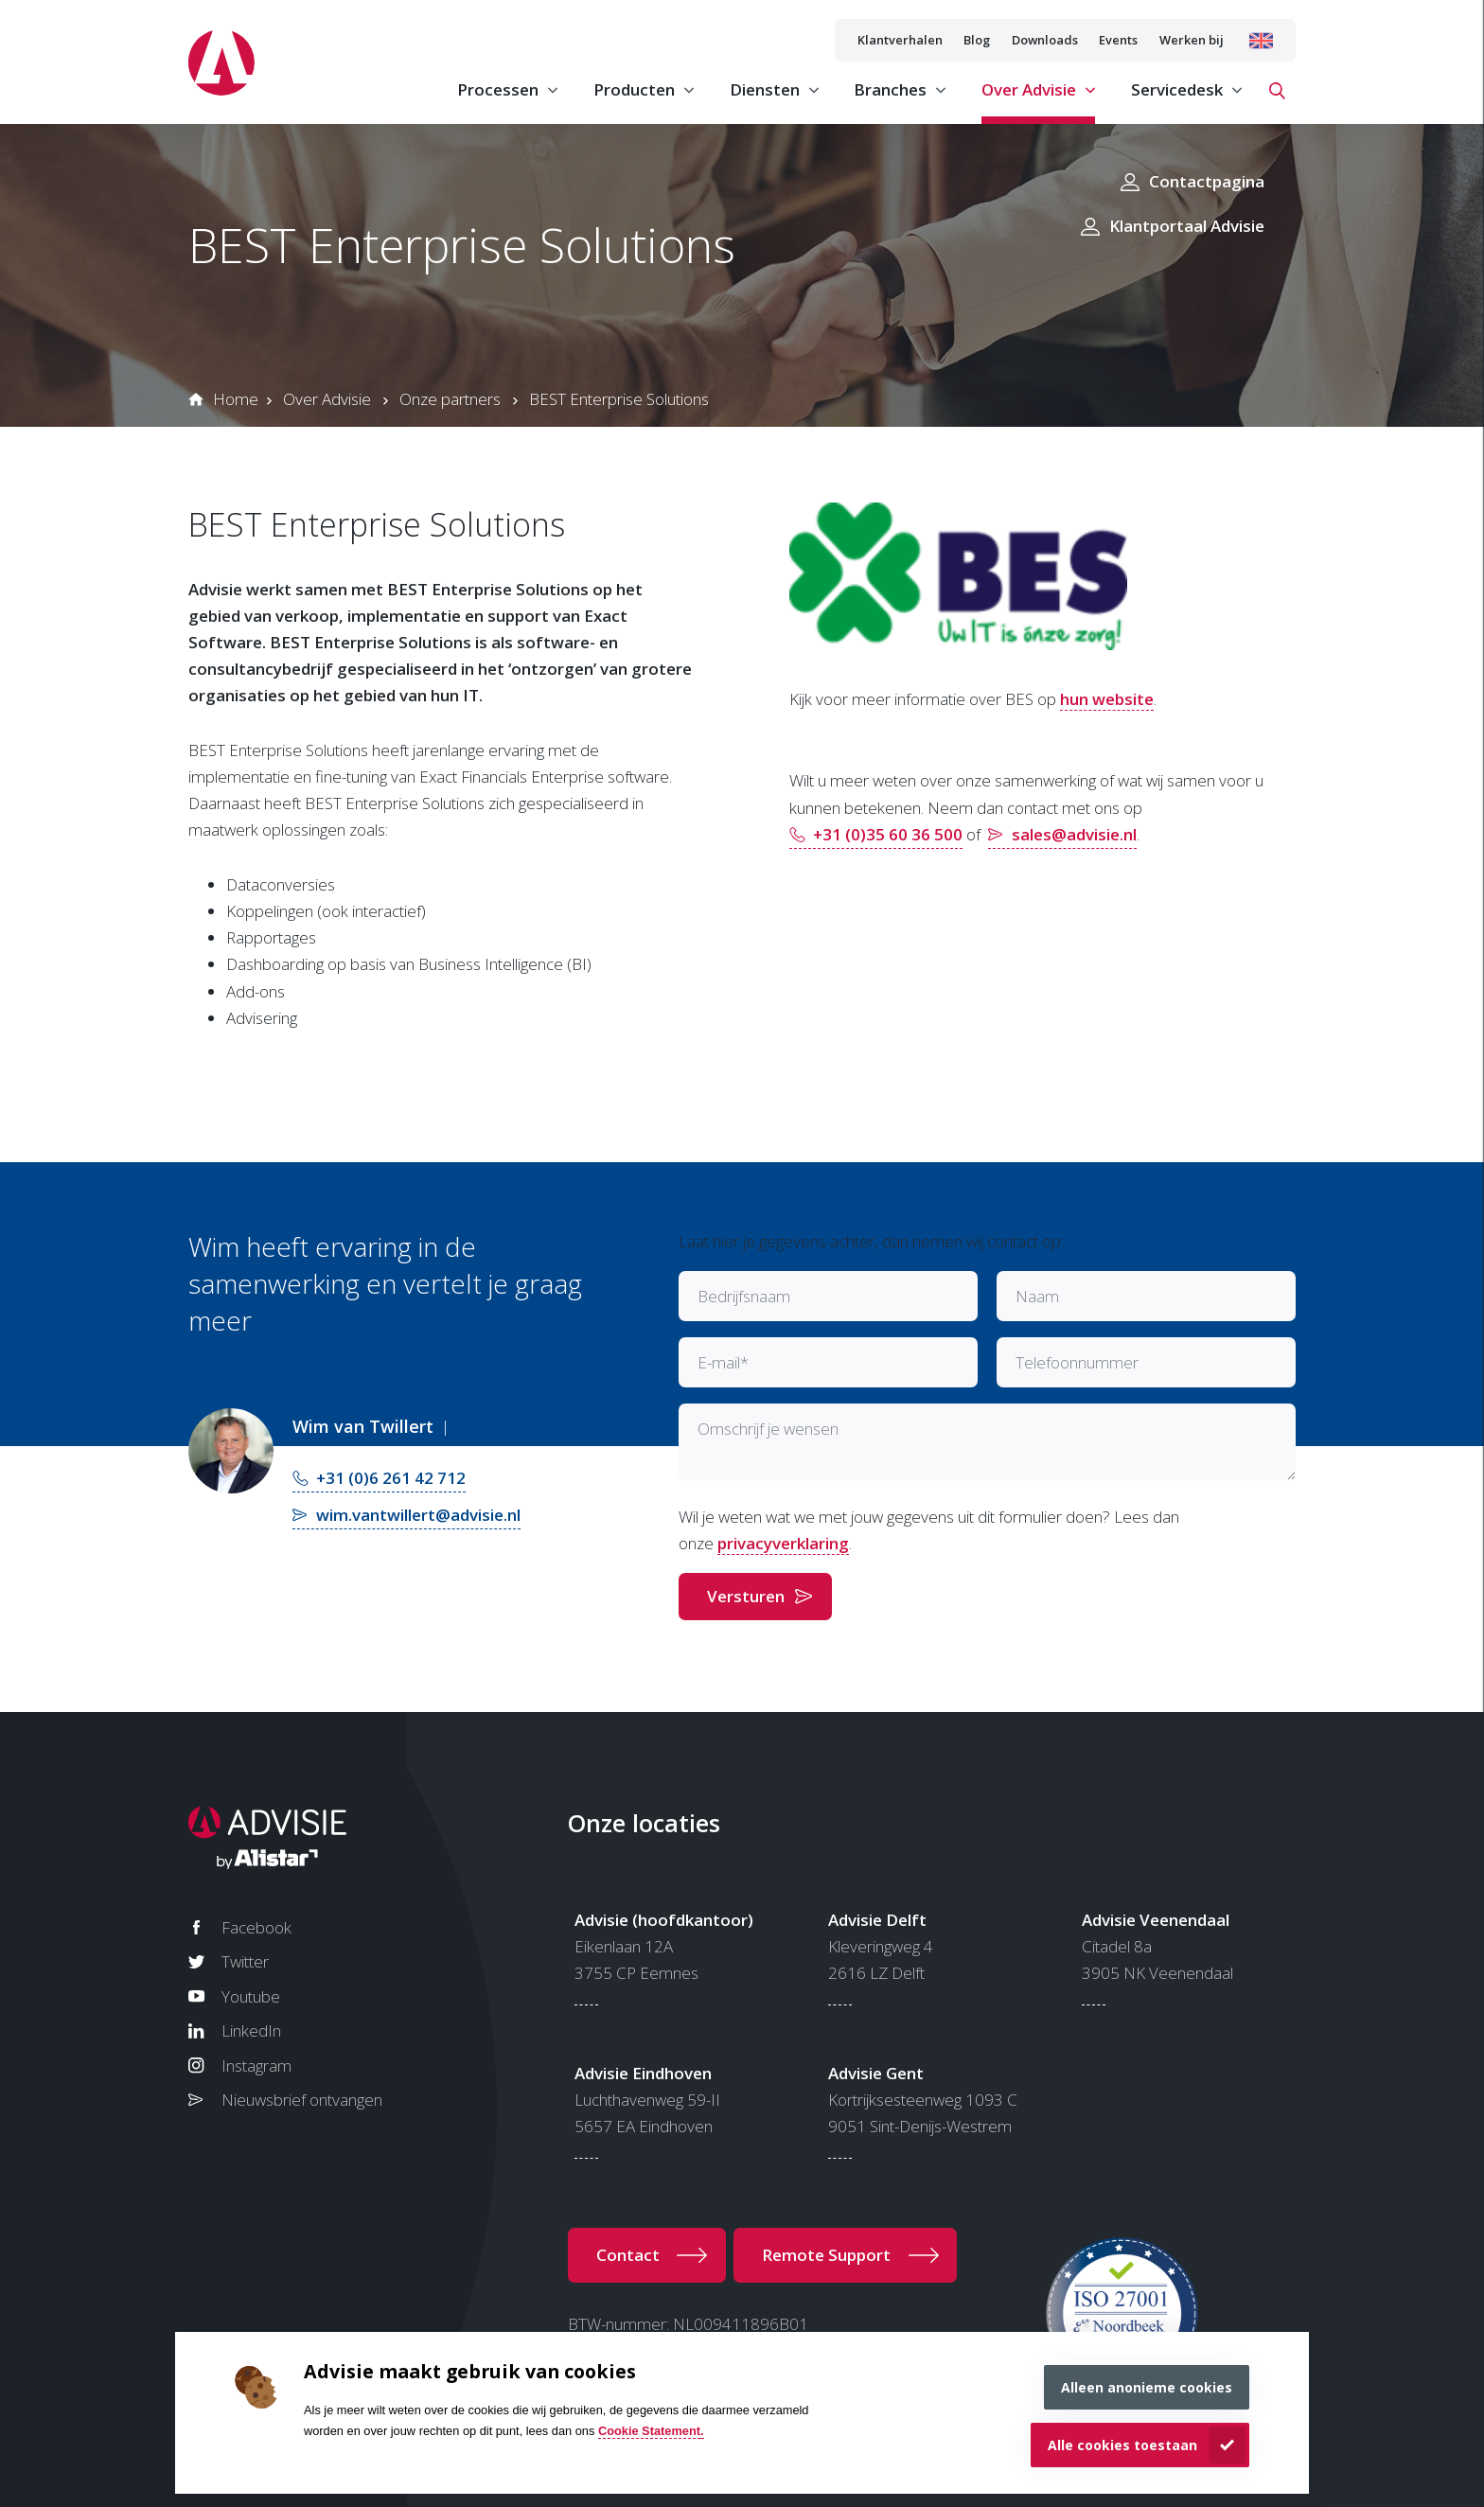 The width and height of the screenshot is (1484, 2507). What do you see at coordinates (723, 1362) in the screenshot?
I see `E-mail` at bounding box center [723, 1362].